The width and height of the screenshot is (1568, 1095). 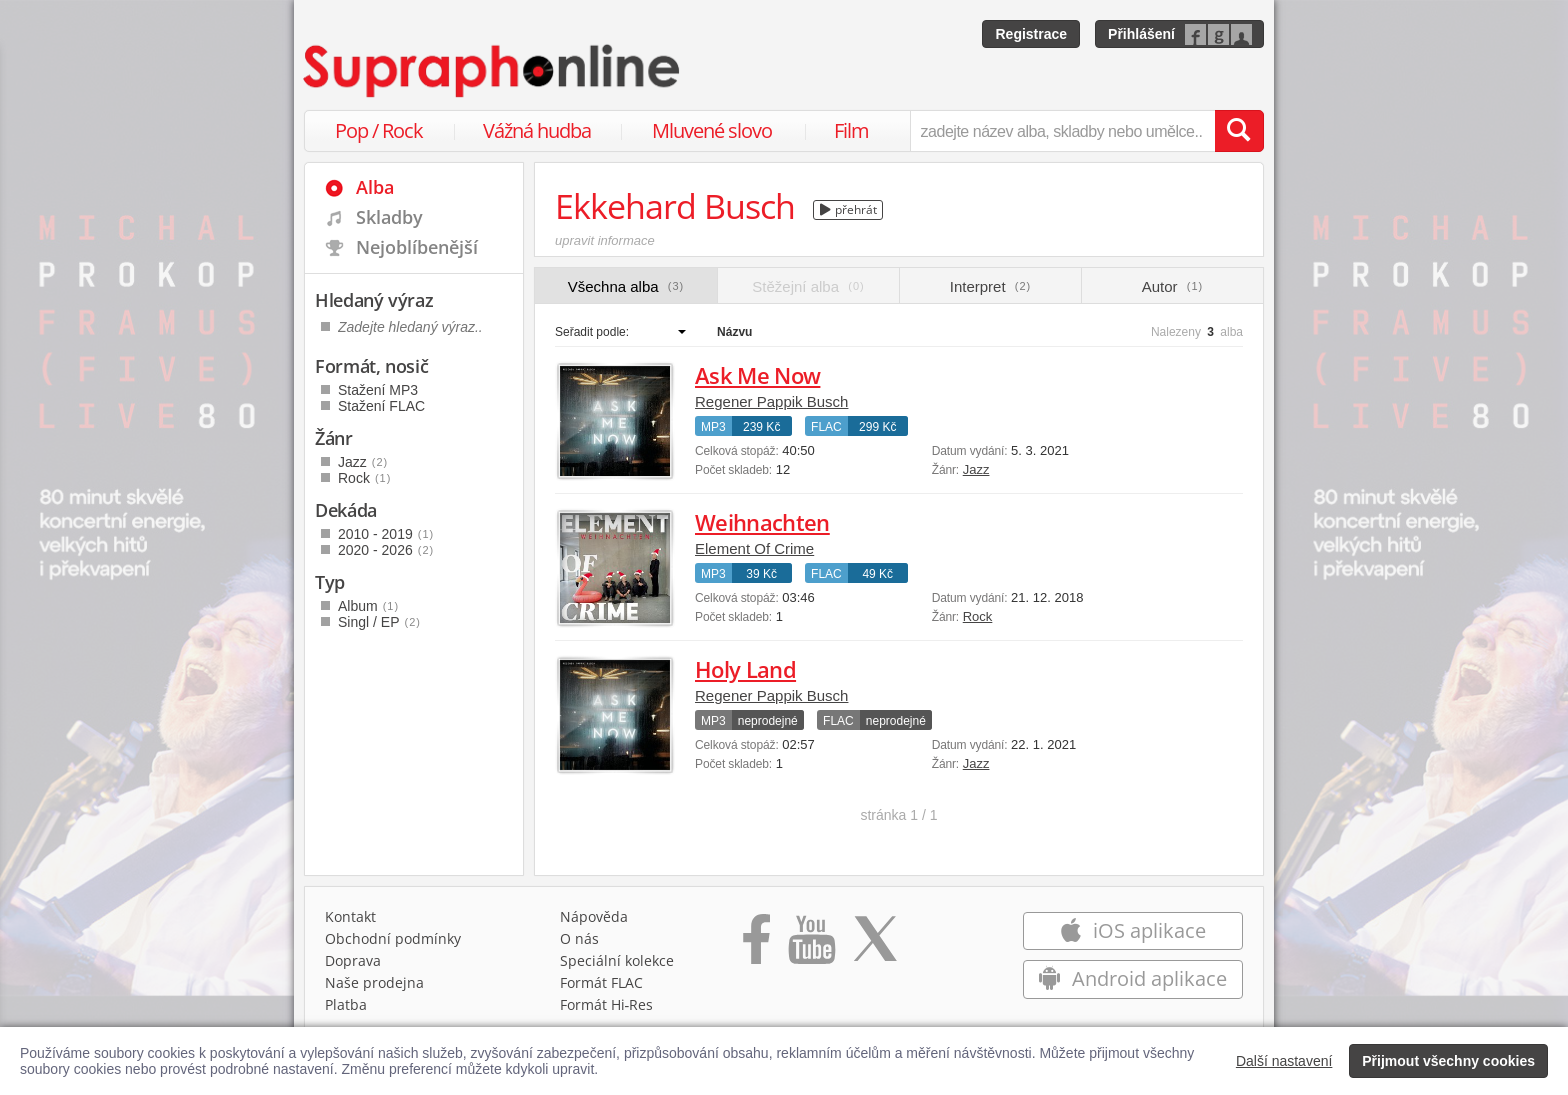 What do you see at coordinates (389, 217) in the screenshot?
I see `Skladby` at bounding box center [389, 217].